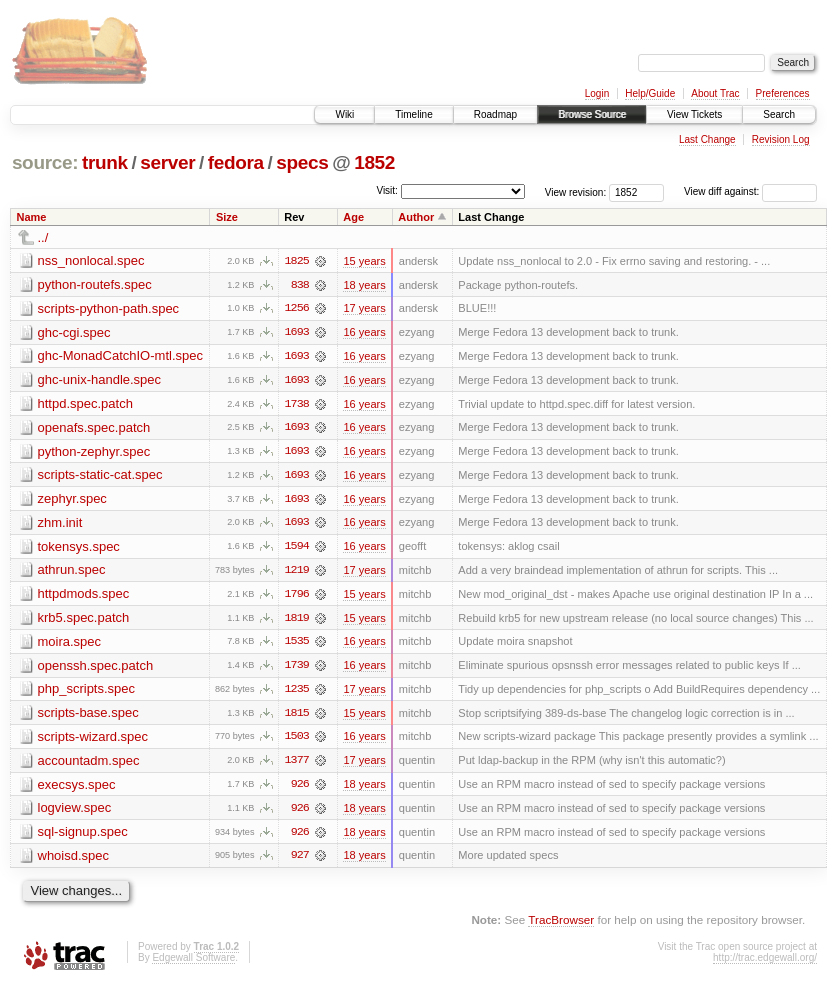 The image size is (827, 1008). What do you see at coordinates (74, 332) in the screenshot?
I see `ghc-cgi.spec` at bounding box center [74, 332].